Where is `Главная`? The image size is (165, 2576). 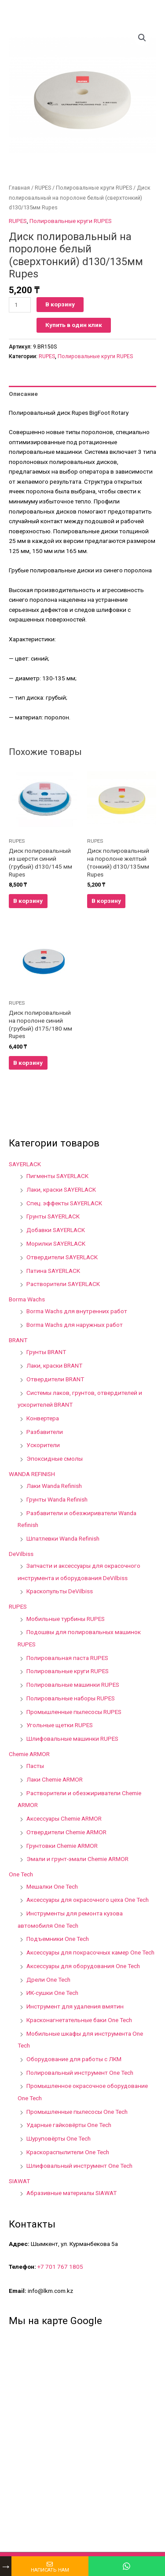 Главная is located at coordinates (19, 187).